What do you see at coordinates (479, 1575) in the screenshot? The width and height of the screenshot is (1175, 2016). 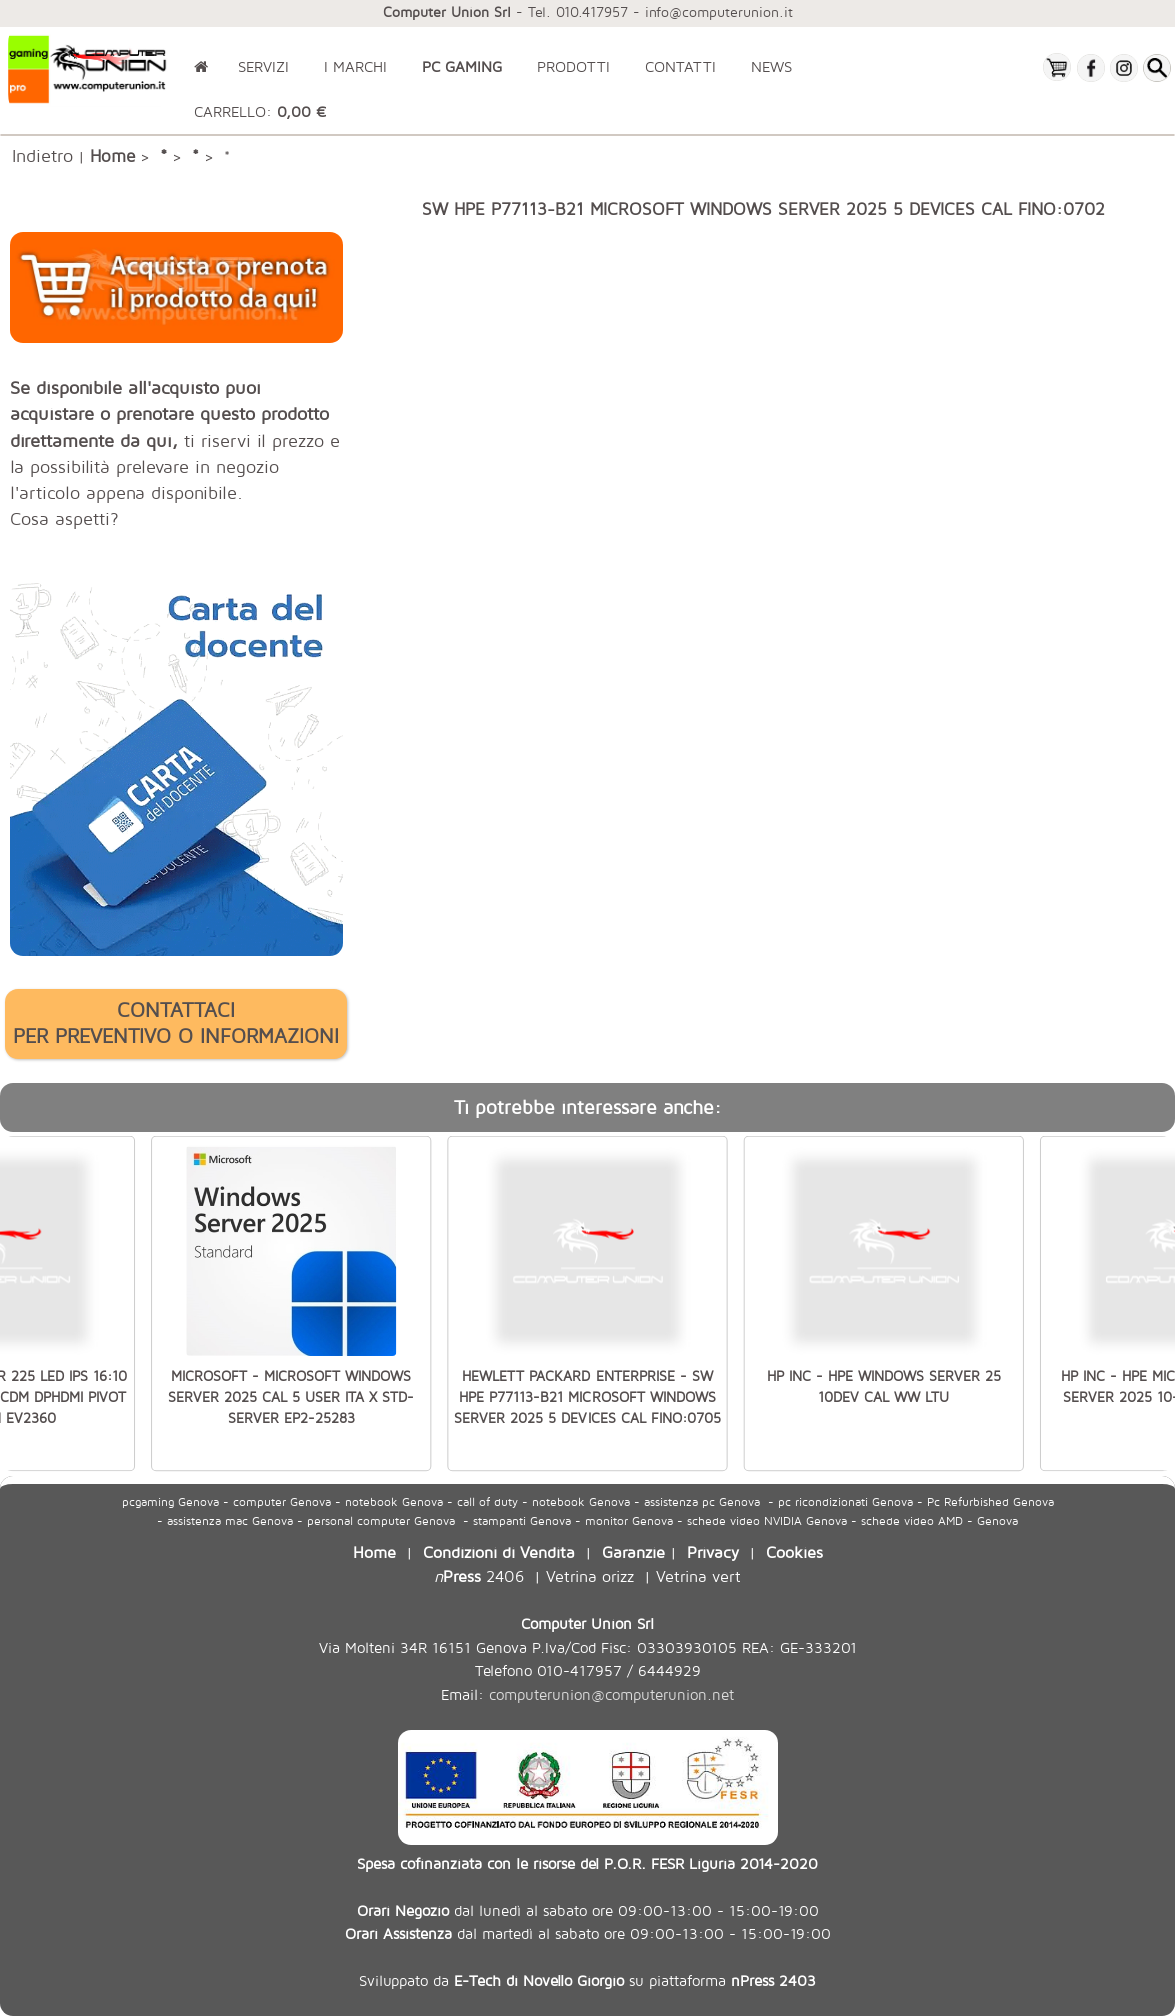 I see `2406` at bounding box center [479, 1575].